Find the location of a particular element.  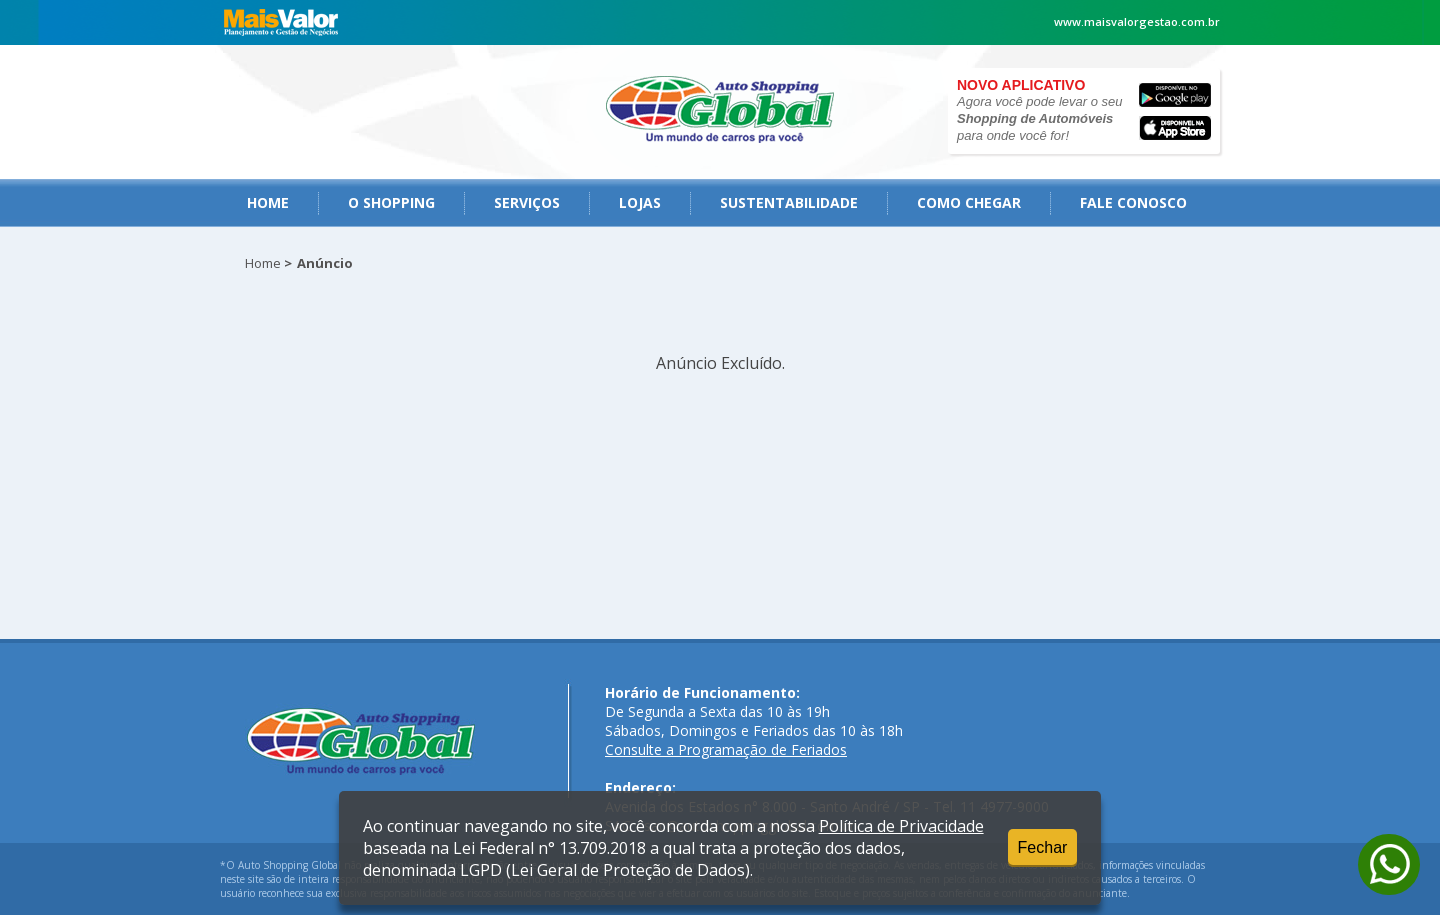

Consulte a Programação de Feriados is located at coordinates (726, 749).